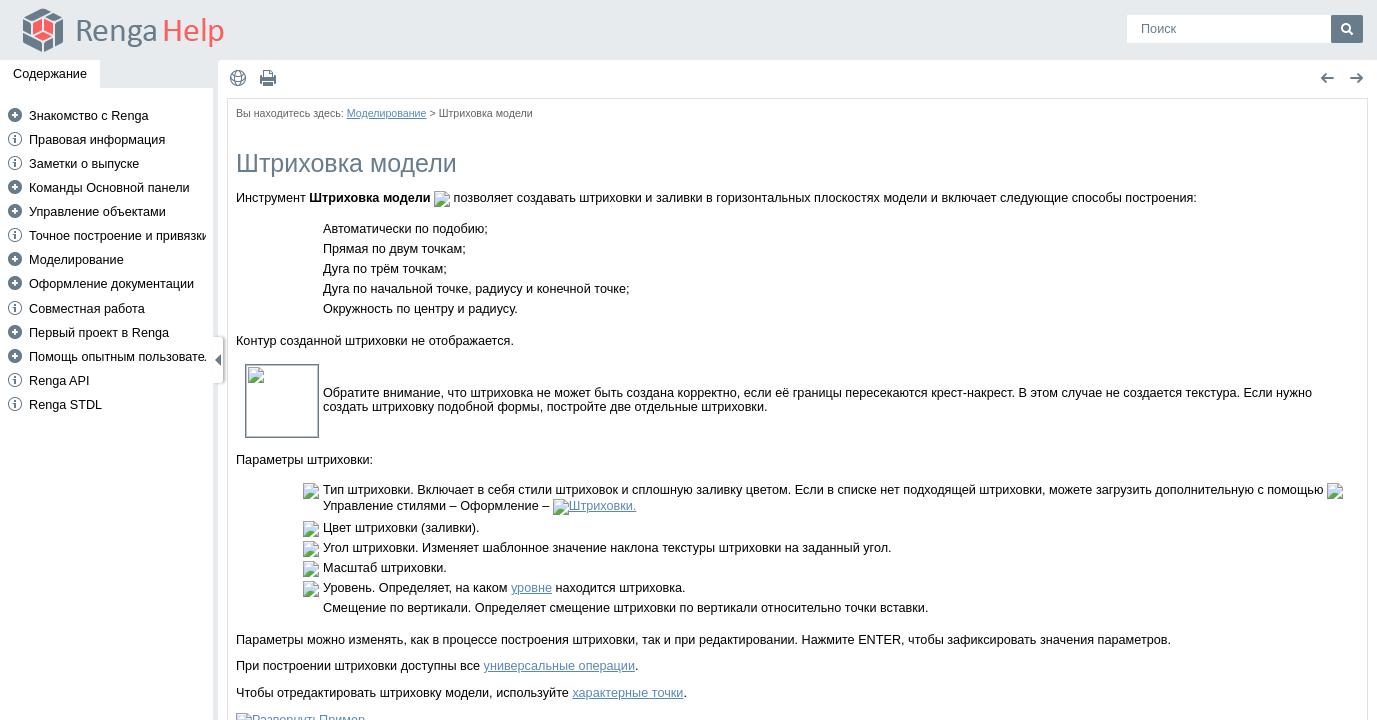 The width and height of the screenshot is (1377, 720). Describe the element at coordinates (128, 357) in the screenshot. I see `Помощь опытным пользователям` at that location.